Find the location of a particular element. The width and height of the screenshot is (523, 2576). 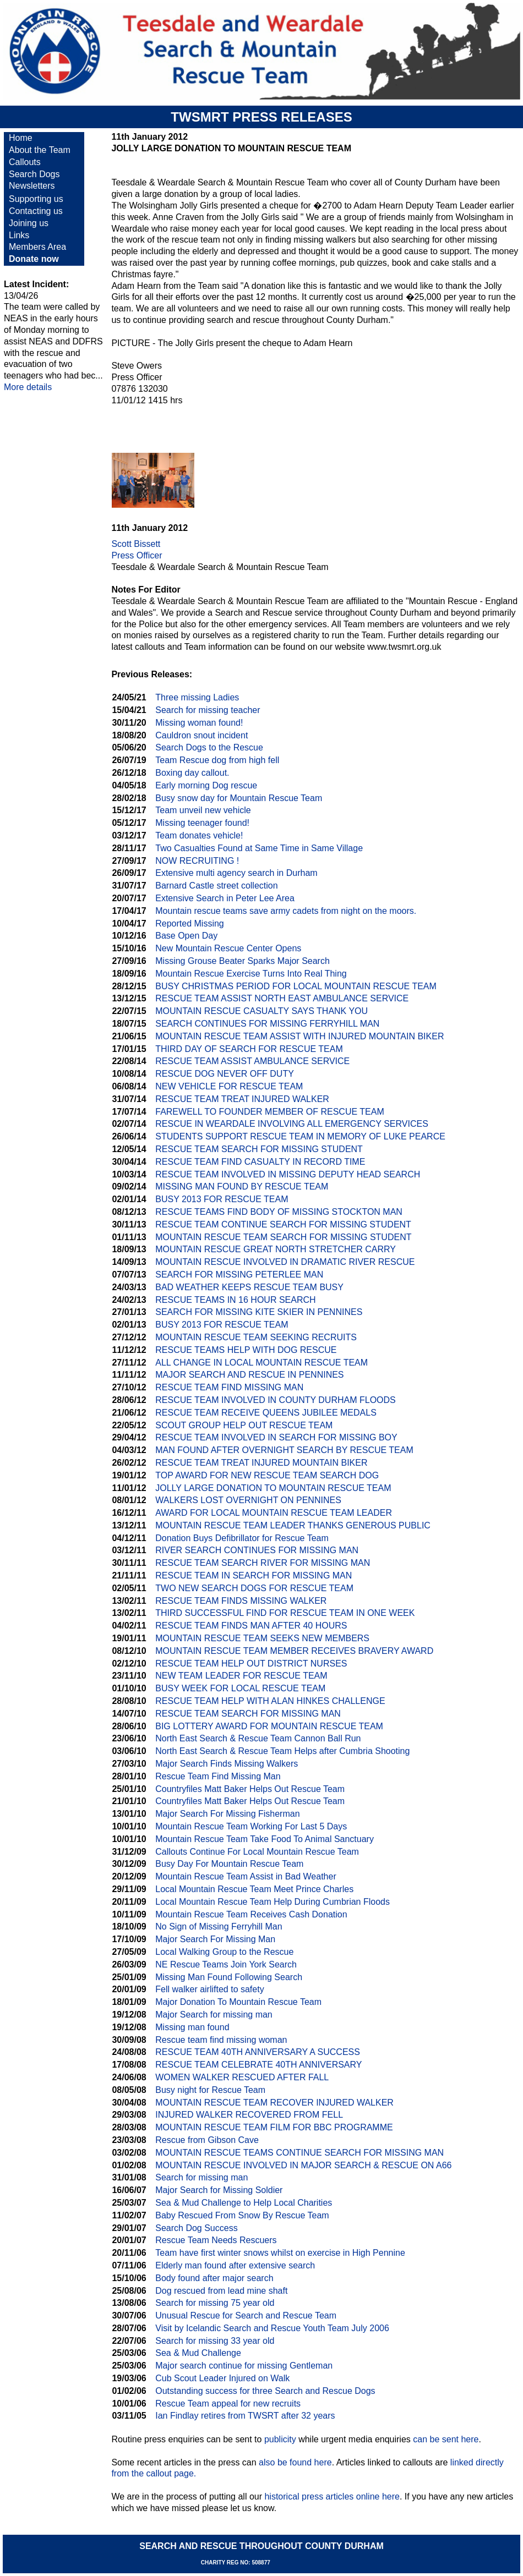

MOUNTAIN RESCUE CASUALTY SAYS THANK YOU is located at coordinates (261, 1011).